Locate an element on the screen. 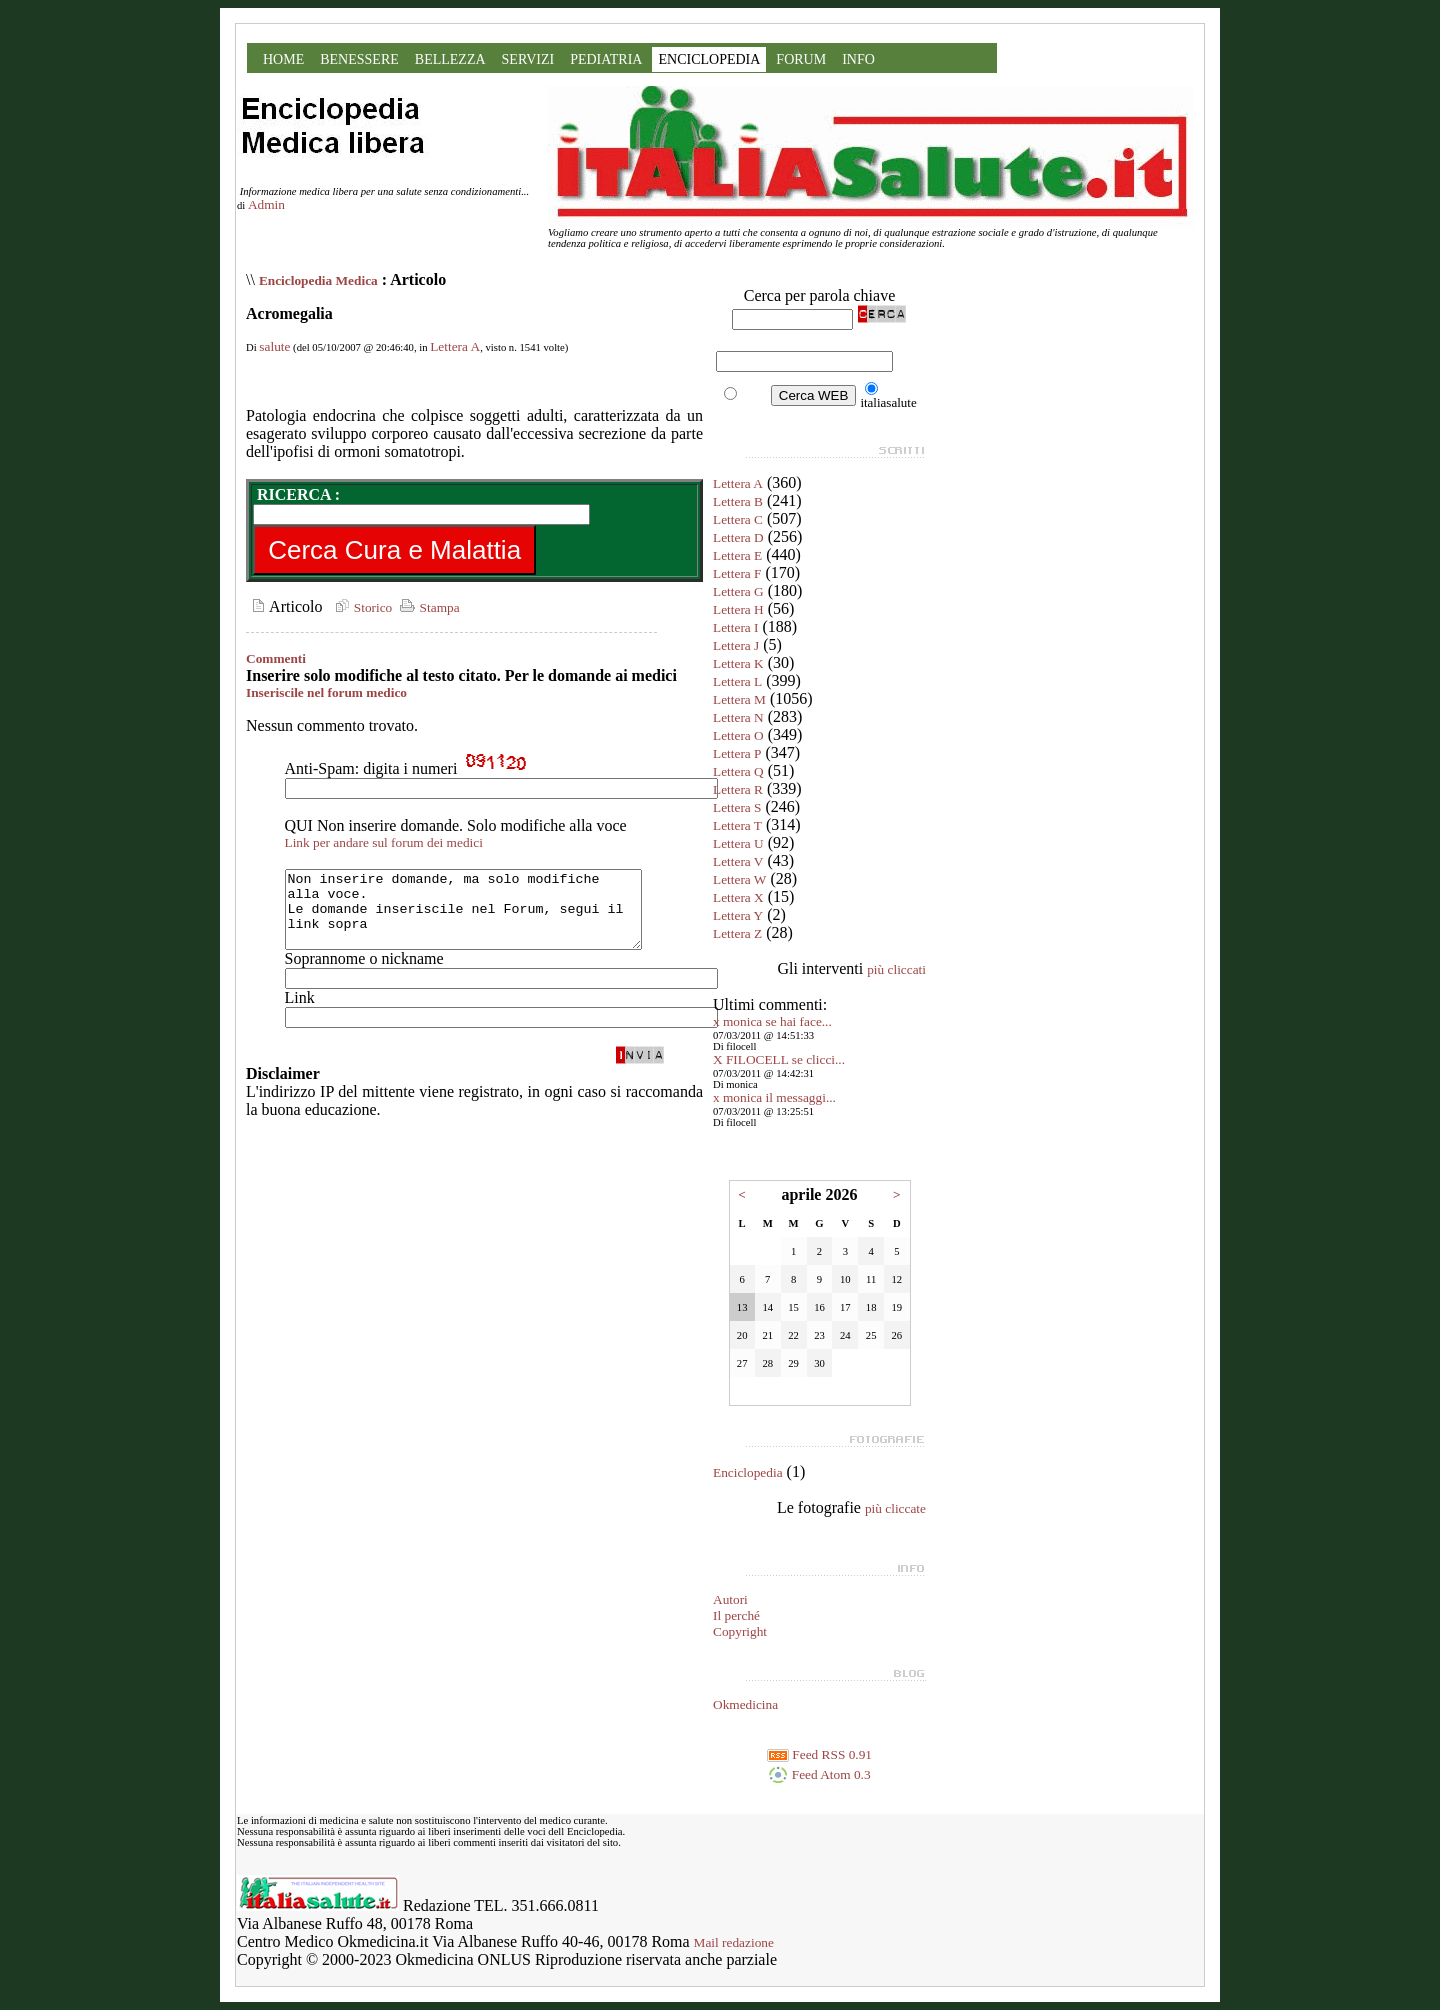 Image resolution: width=1440 pixels, height=2010 pixels. HOME is located at coordinates (283, 59).